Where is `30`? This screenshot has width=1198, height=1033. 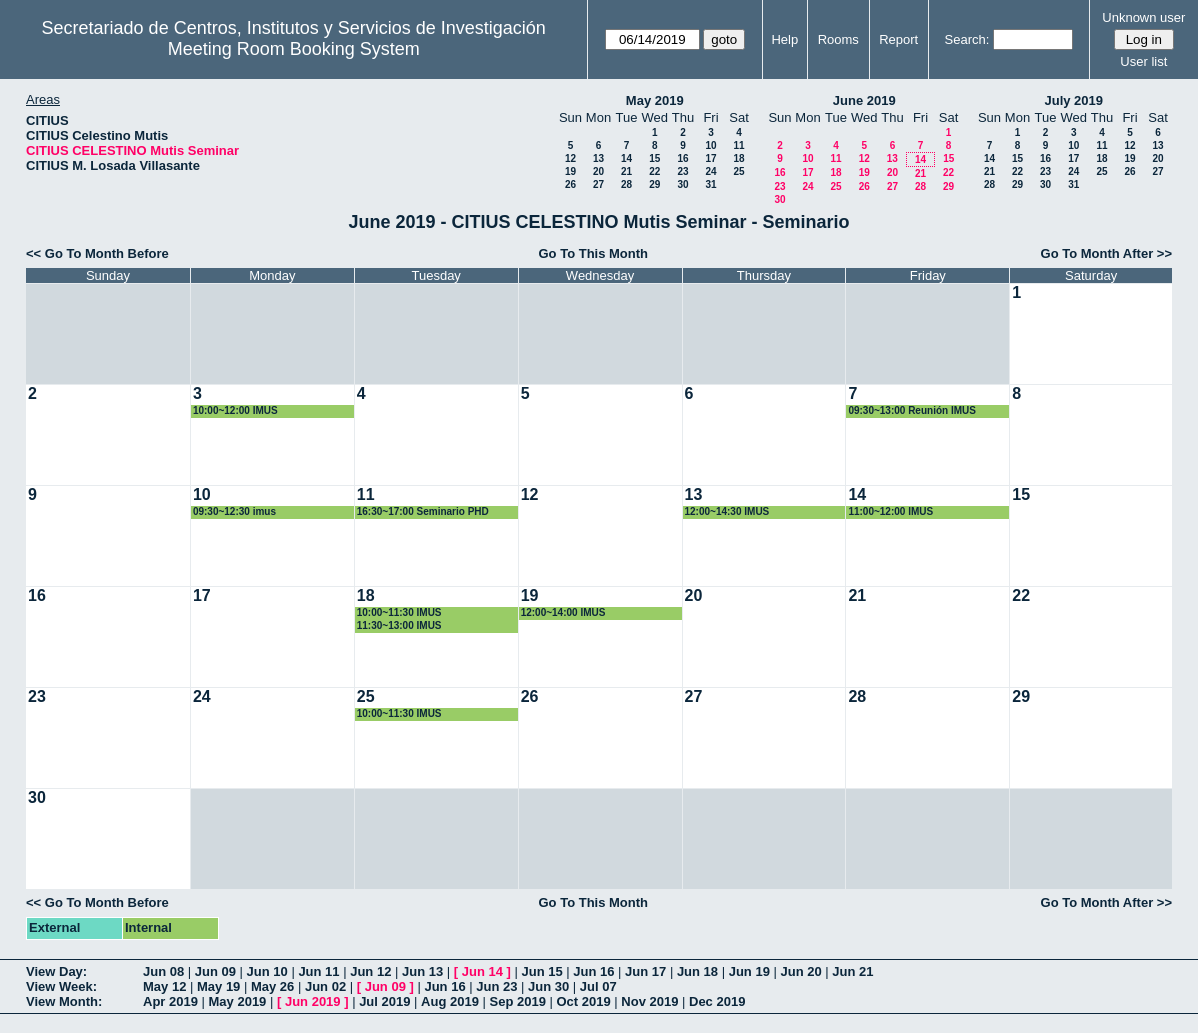 30 is located at coordinates (682, 184).